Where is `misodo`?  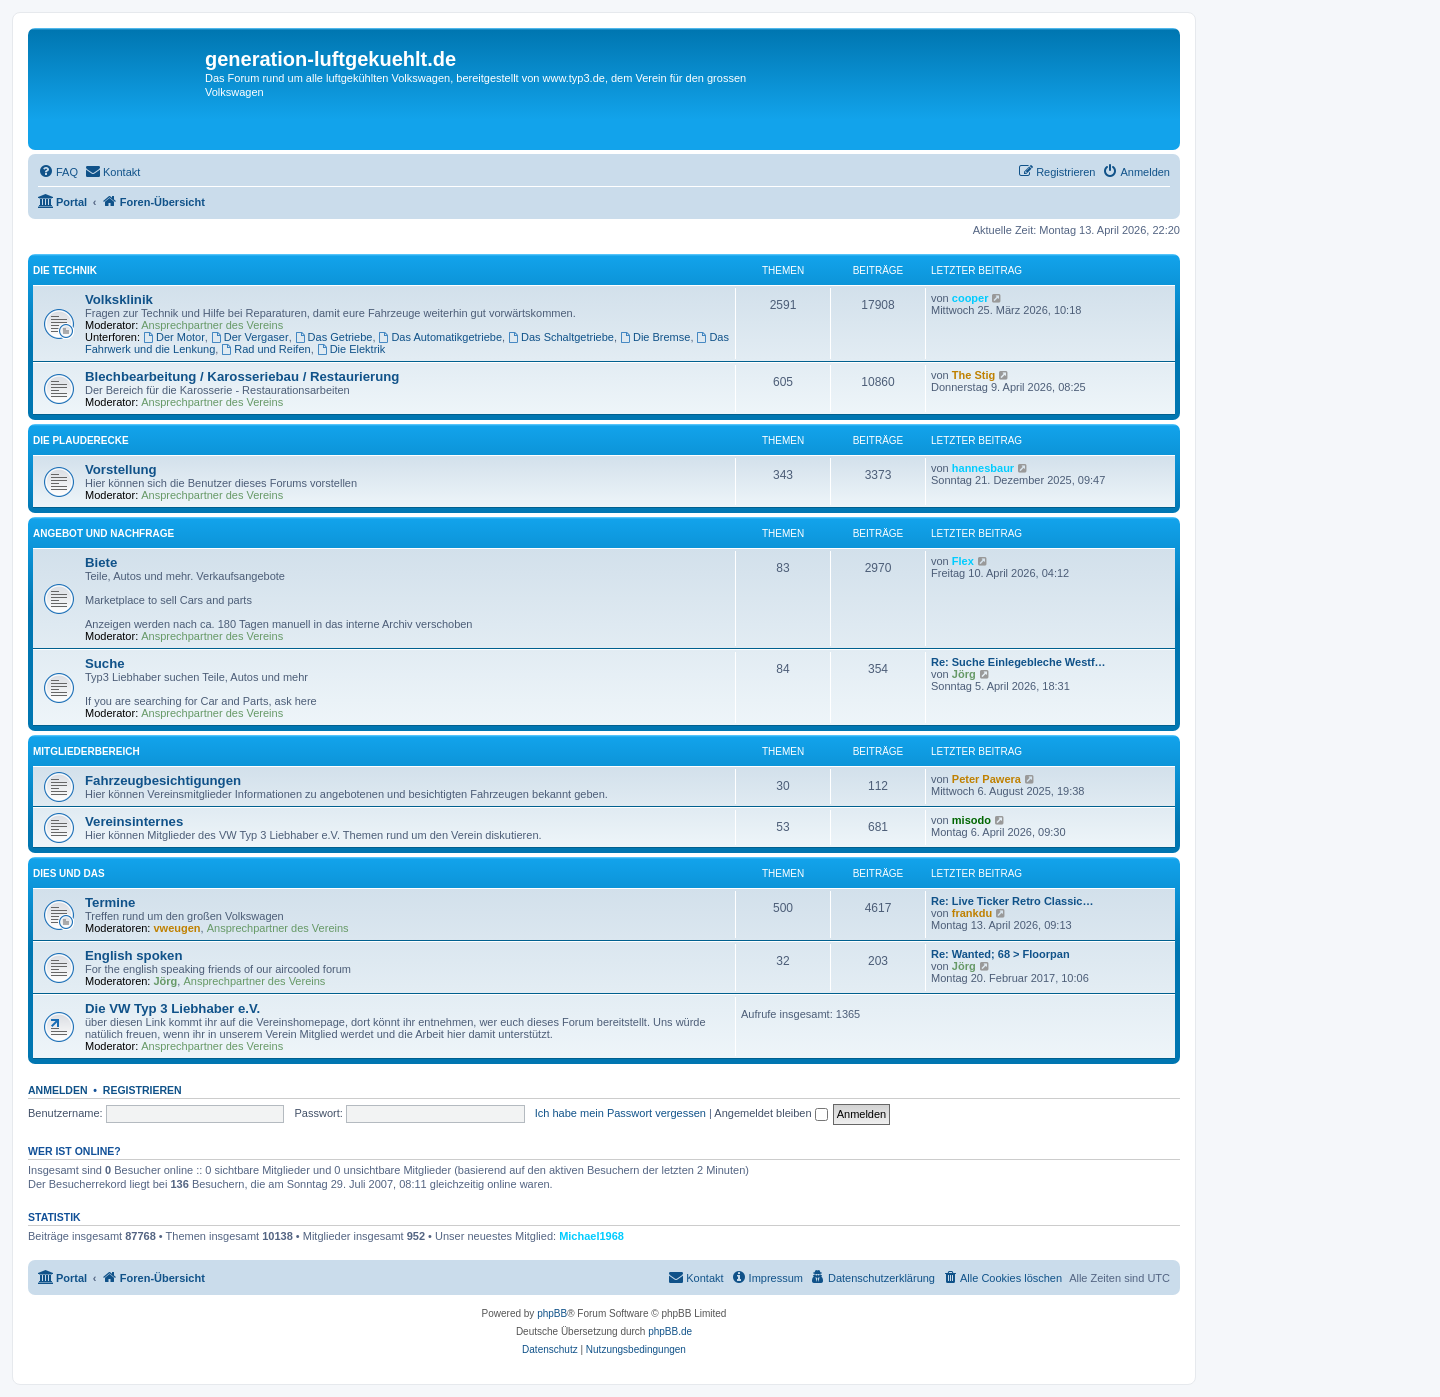 misodo is located at coordinates (971, 820).